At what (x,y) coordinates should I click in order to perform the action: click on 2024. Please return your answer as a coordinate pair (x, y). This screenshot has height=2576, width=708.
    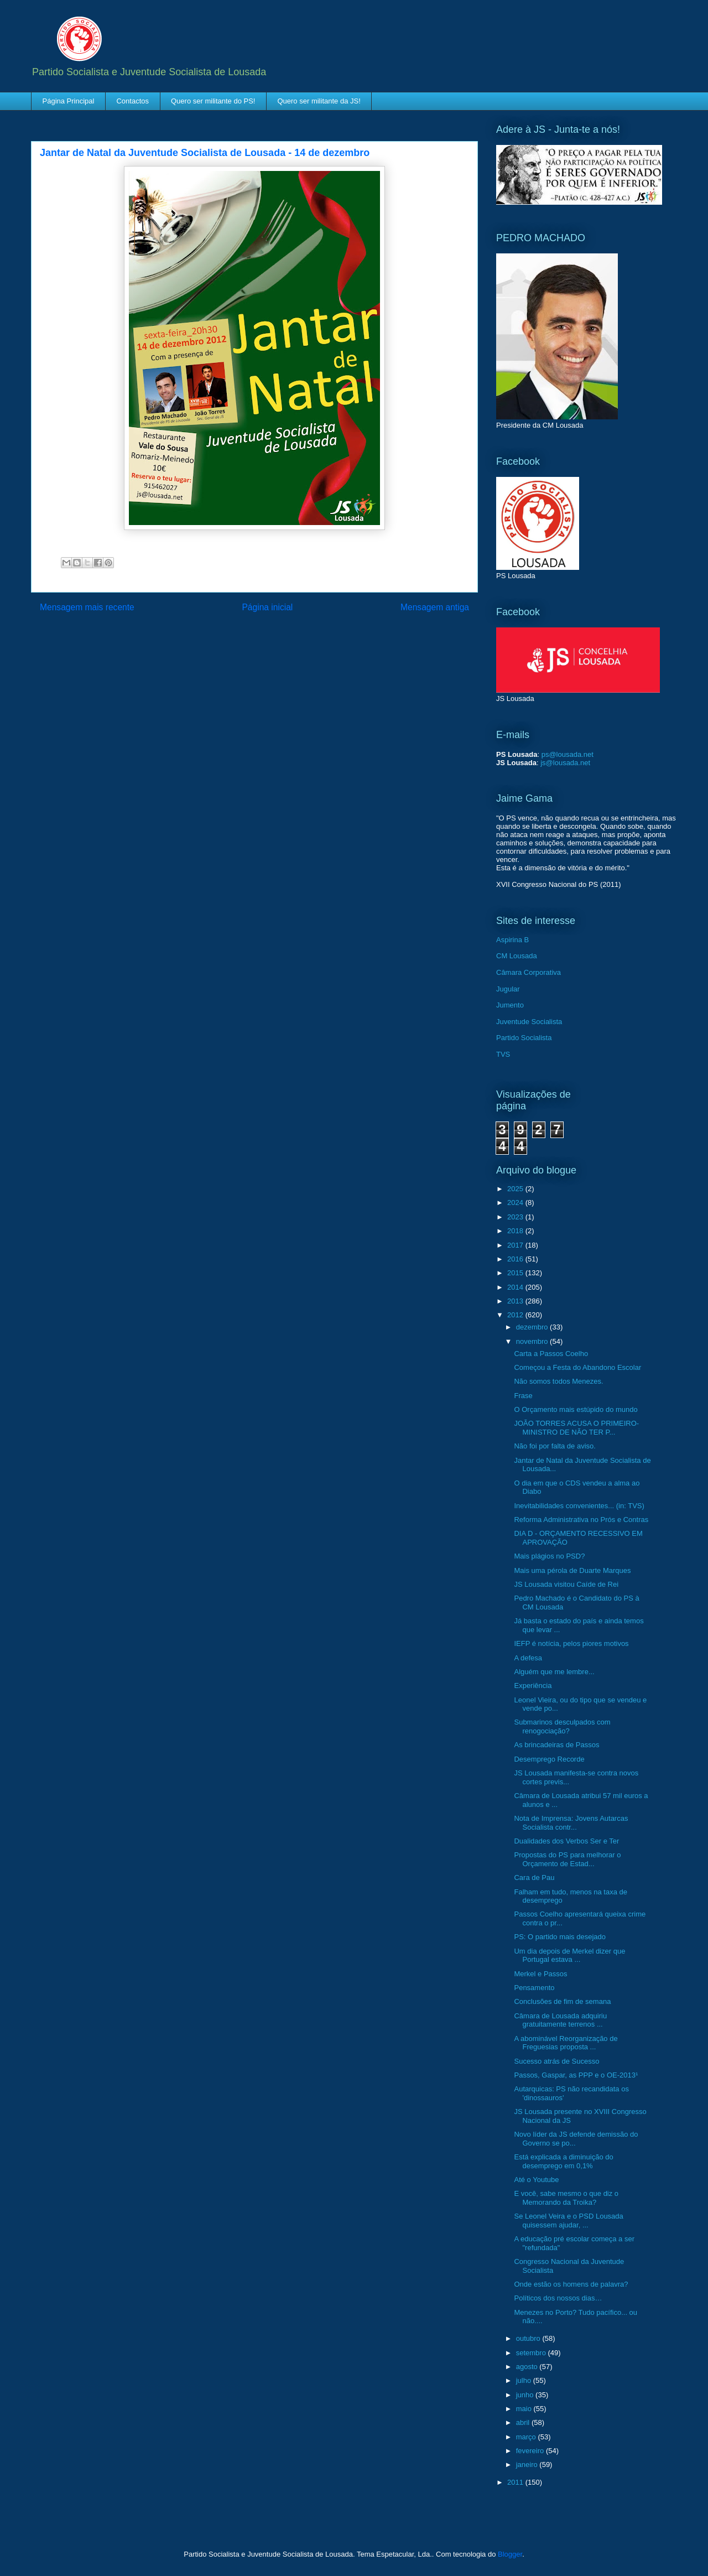
    Looking at the image, I should click on (516, 1202).